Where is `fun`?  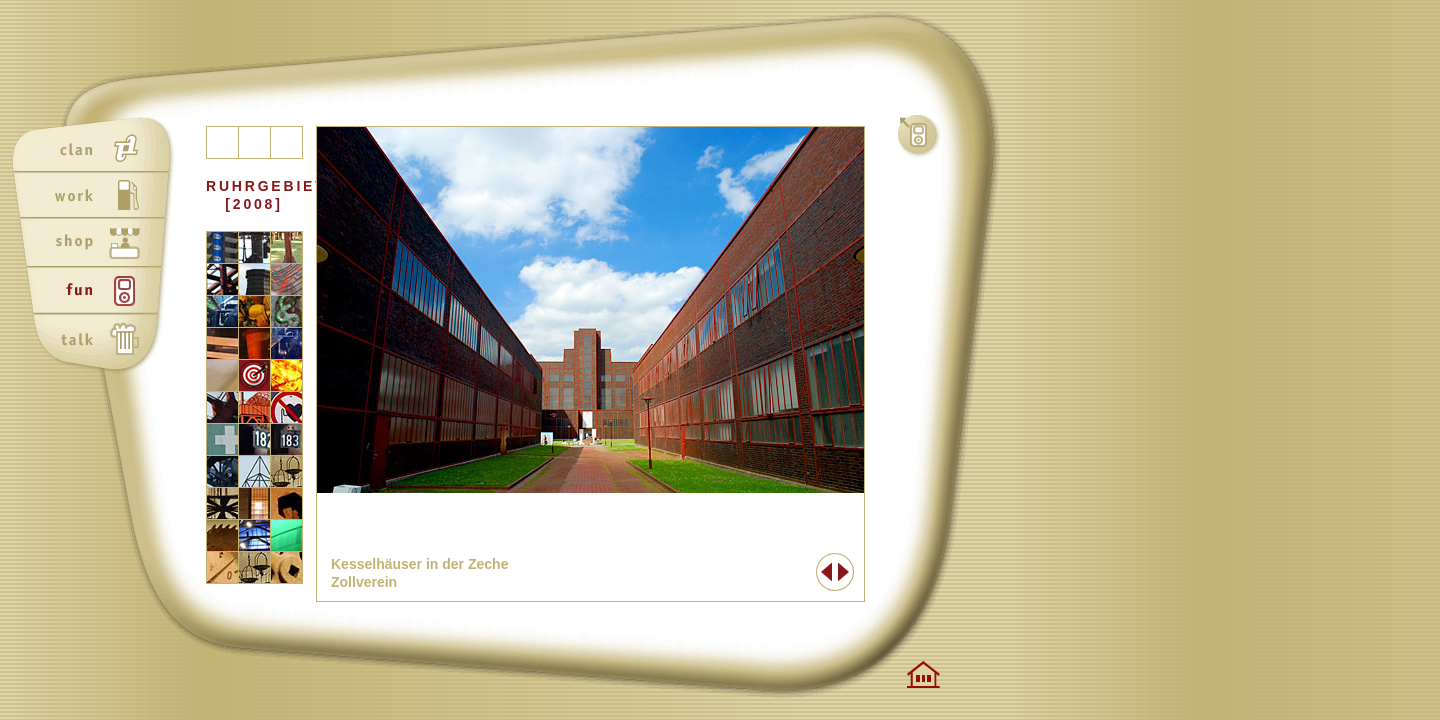
fun is located at coordinates (96, 293).